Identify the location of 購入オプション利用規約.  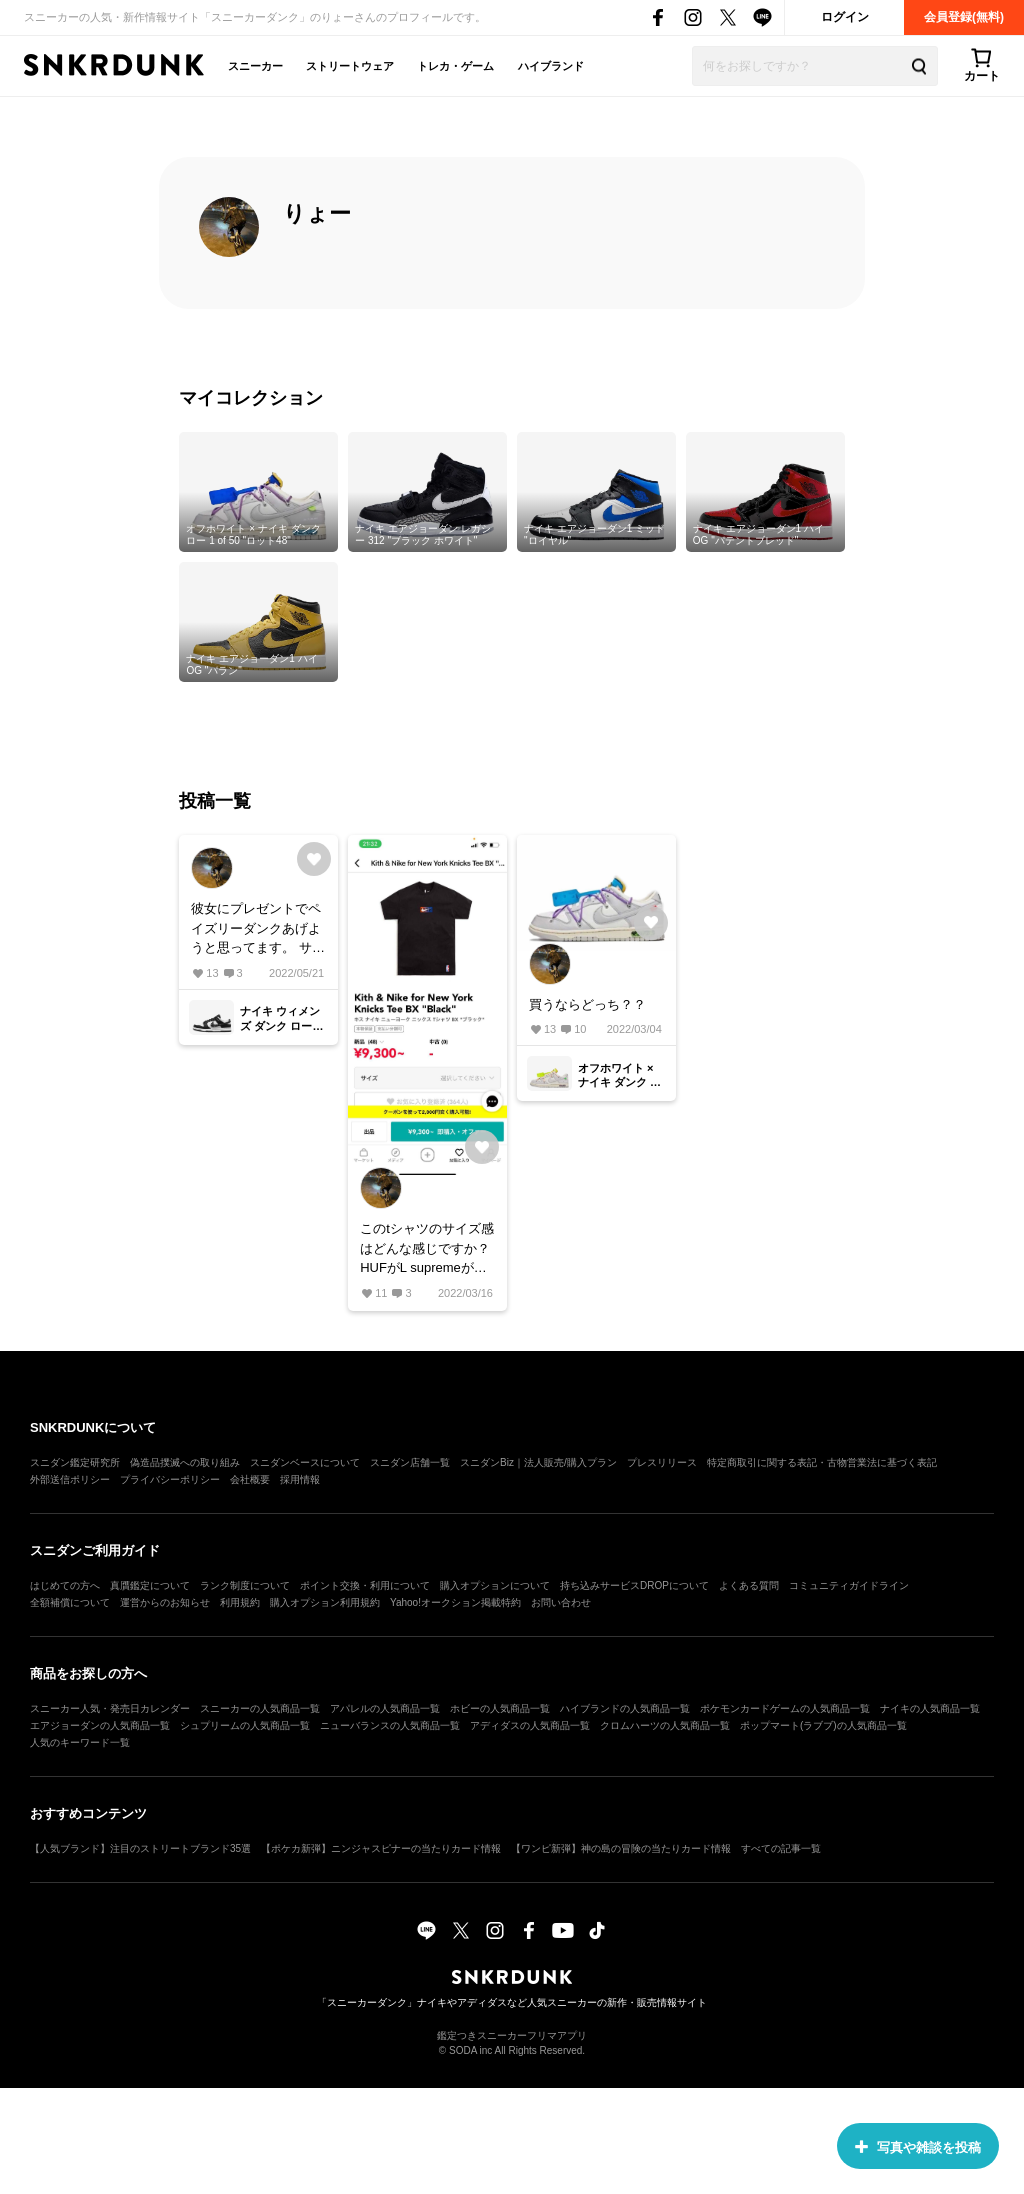
(325, 1602).